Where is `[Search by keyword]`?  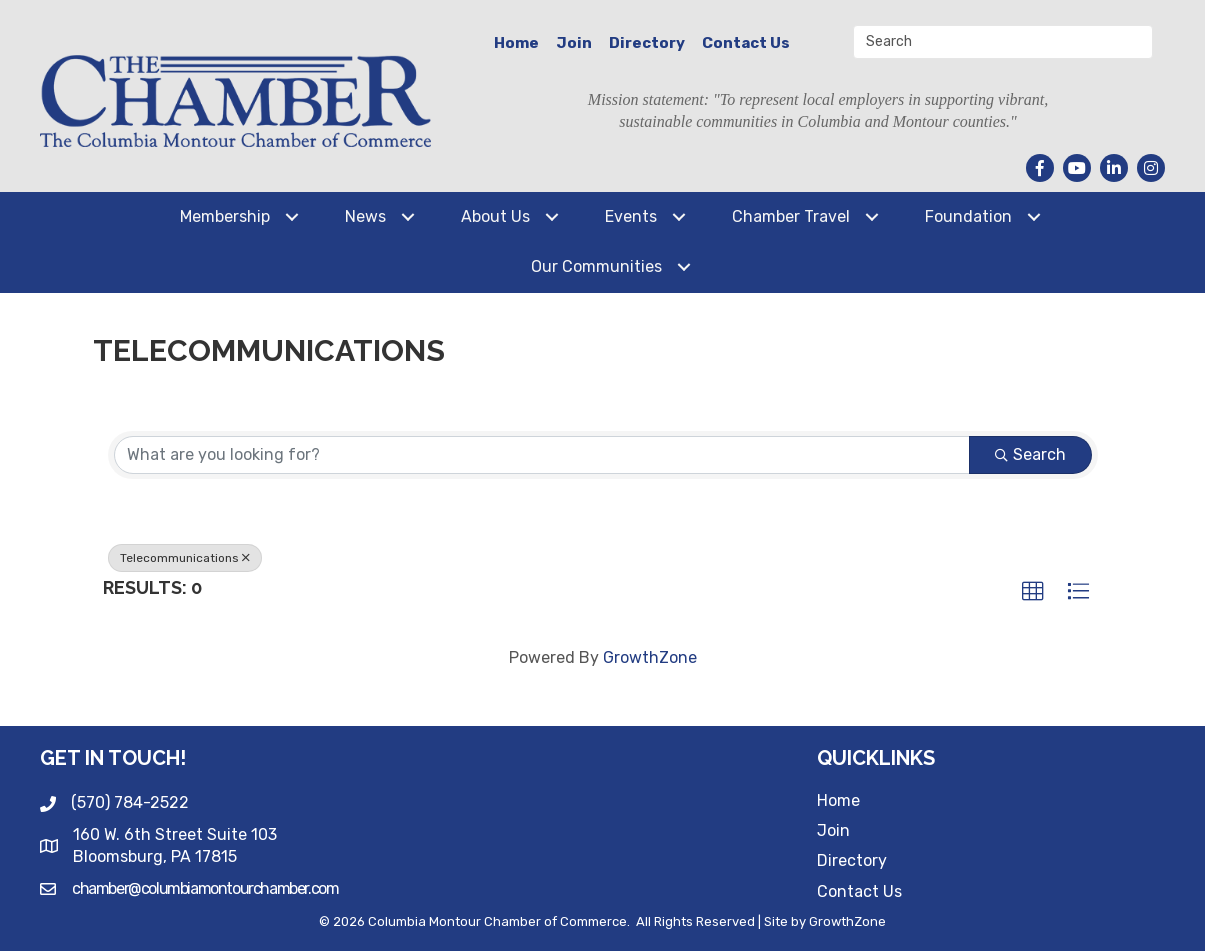 [Search by keyword] is located at coordinates (542, 455).